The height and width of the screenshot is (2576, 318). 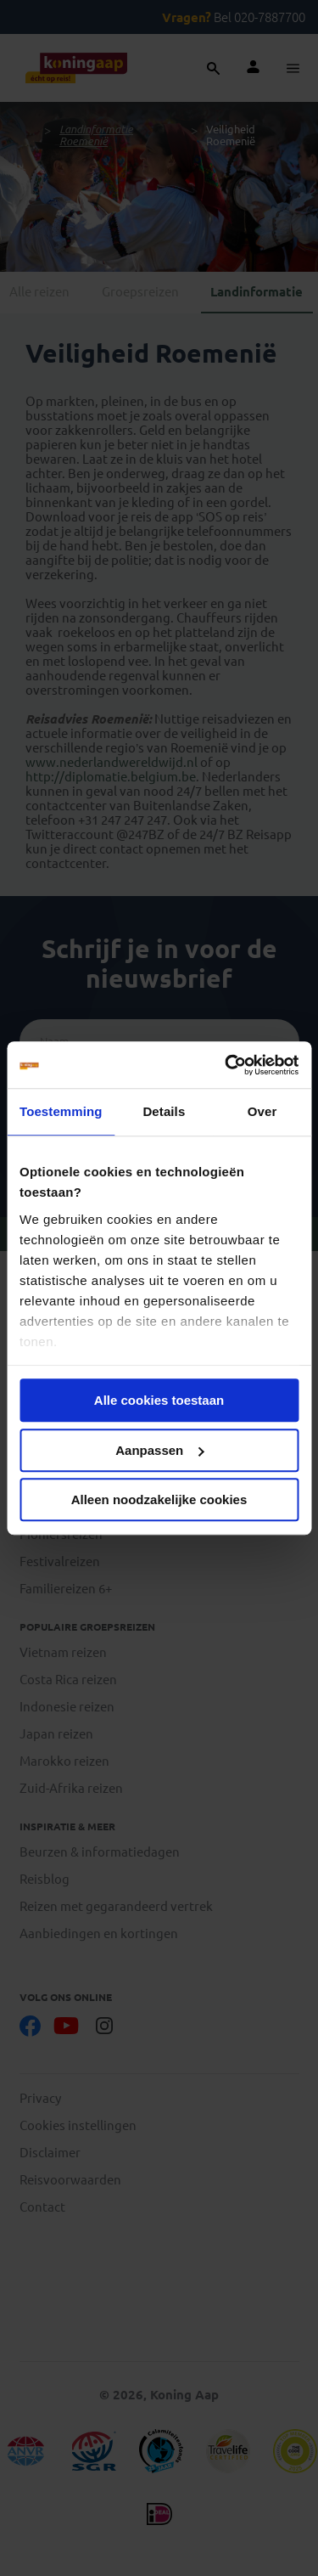 What do you see at coordinates (226, 1065) in the screenshot?
I see `[Cookiebot van Usercentrics - opent in een nieuw venster]` at bounding box center [226, 1065].